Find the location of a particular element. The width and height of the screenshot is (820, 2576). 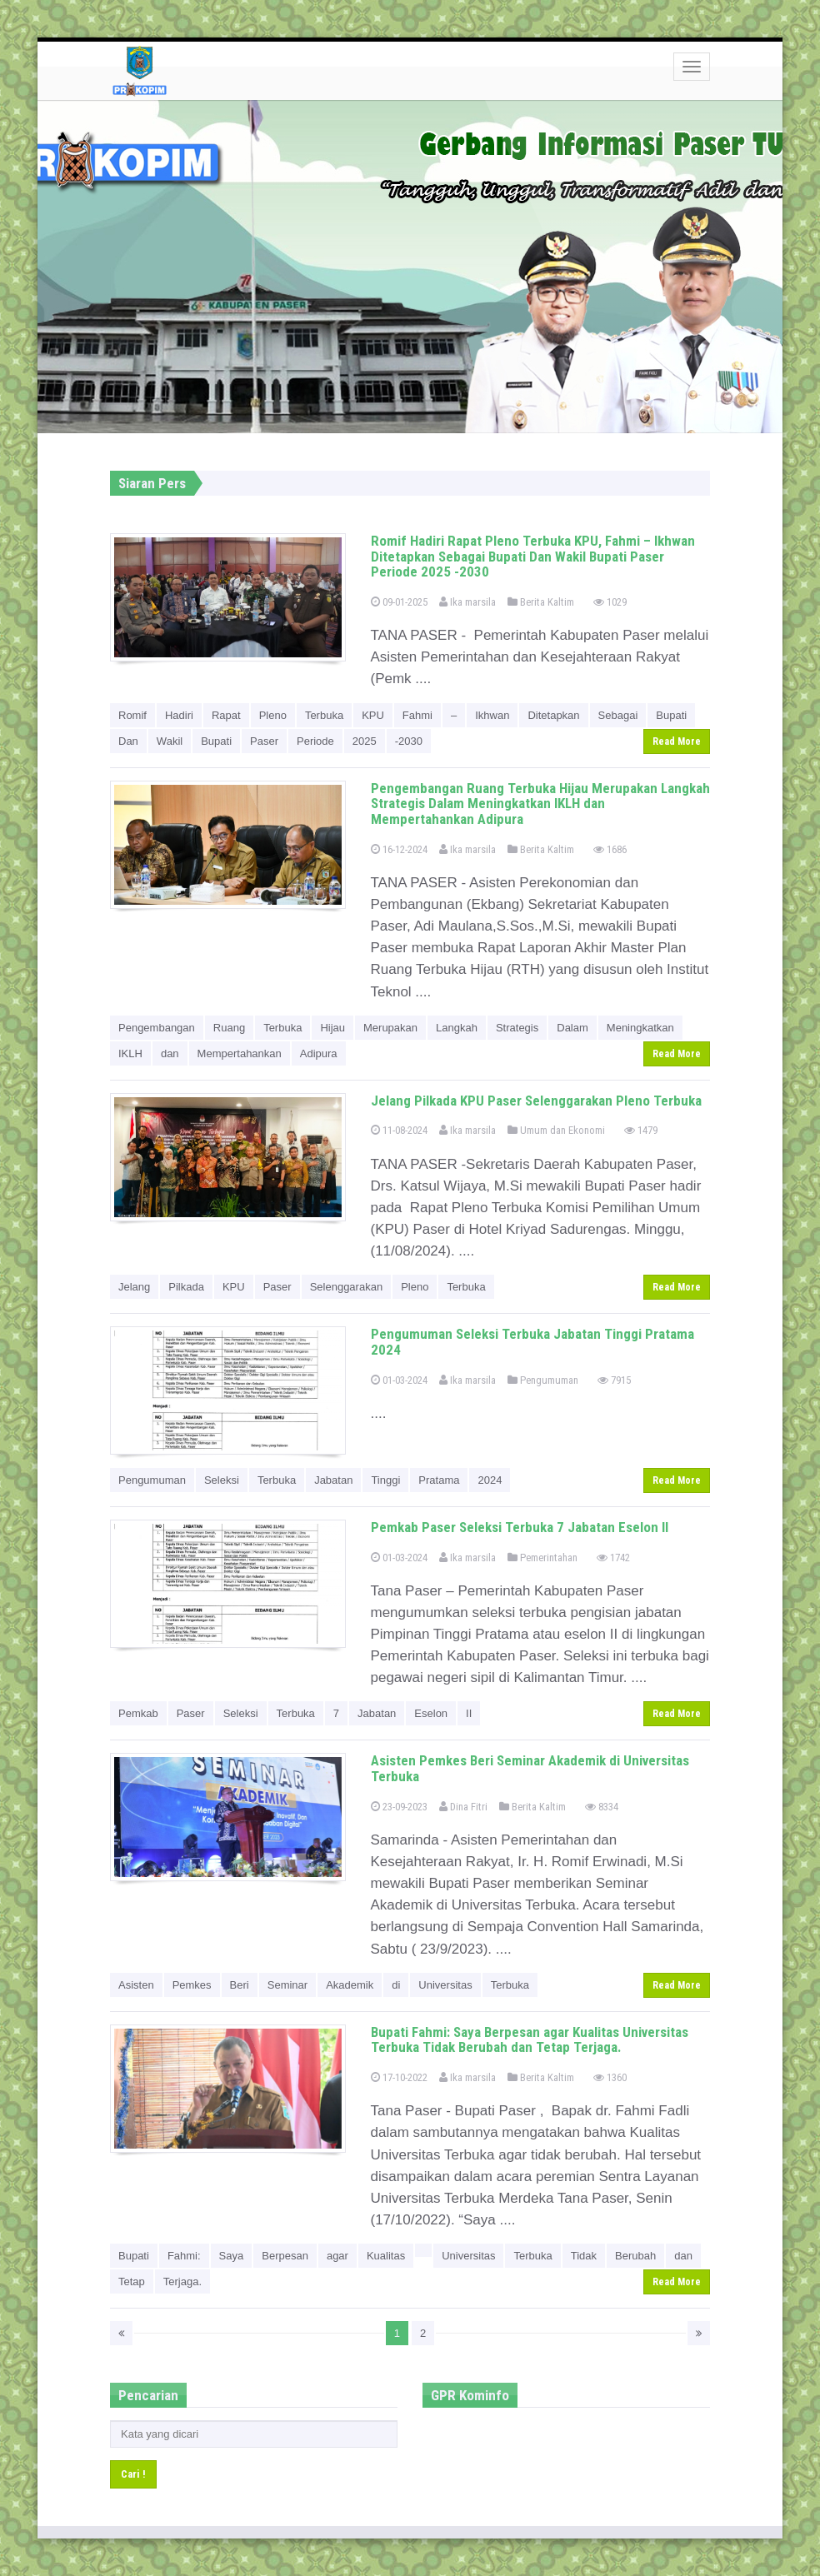

KPU is located at coordinates (373, 715).